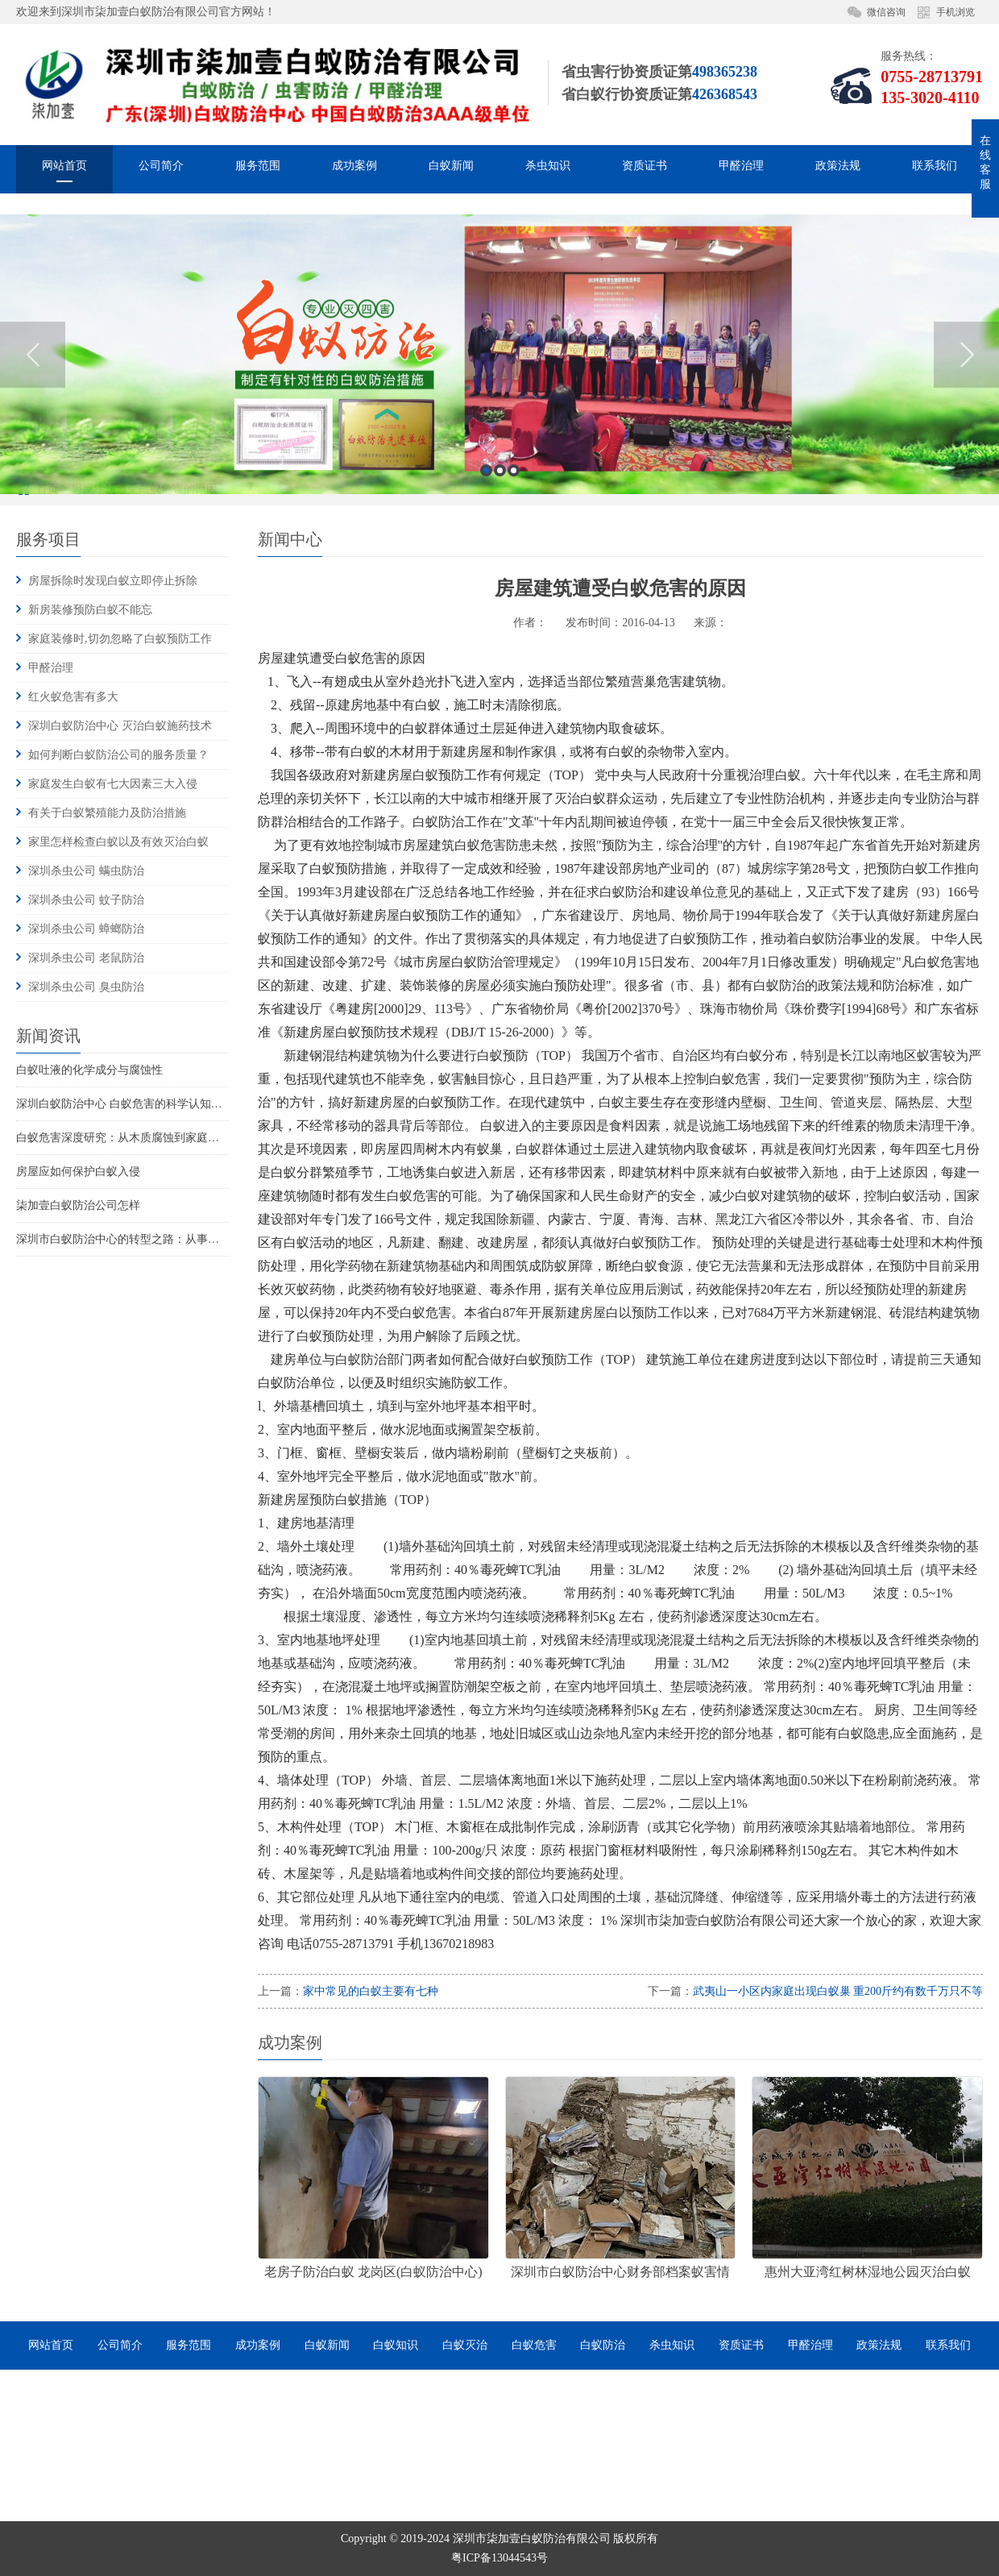 The height and width of the screenshot is (2576, 999). Describe the element at coordinates (370, 1991) in the screenshot. I see `家中常见的白蚁主要有七种` at that location.